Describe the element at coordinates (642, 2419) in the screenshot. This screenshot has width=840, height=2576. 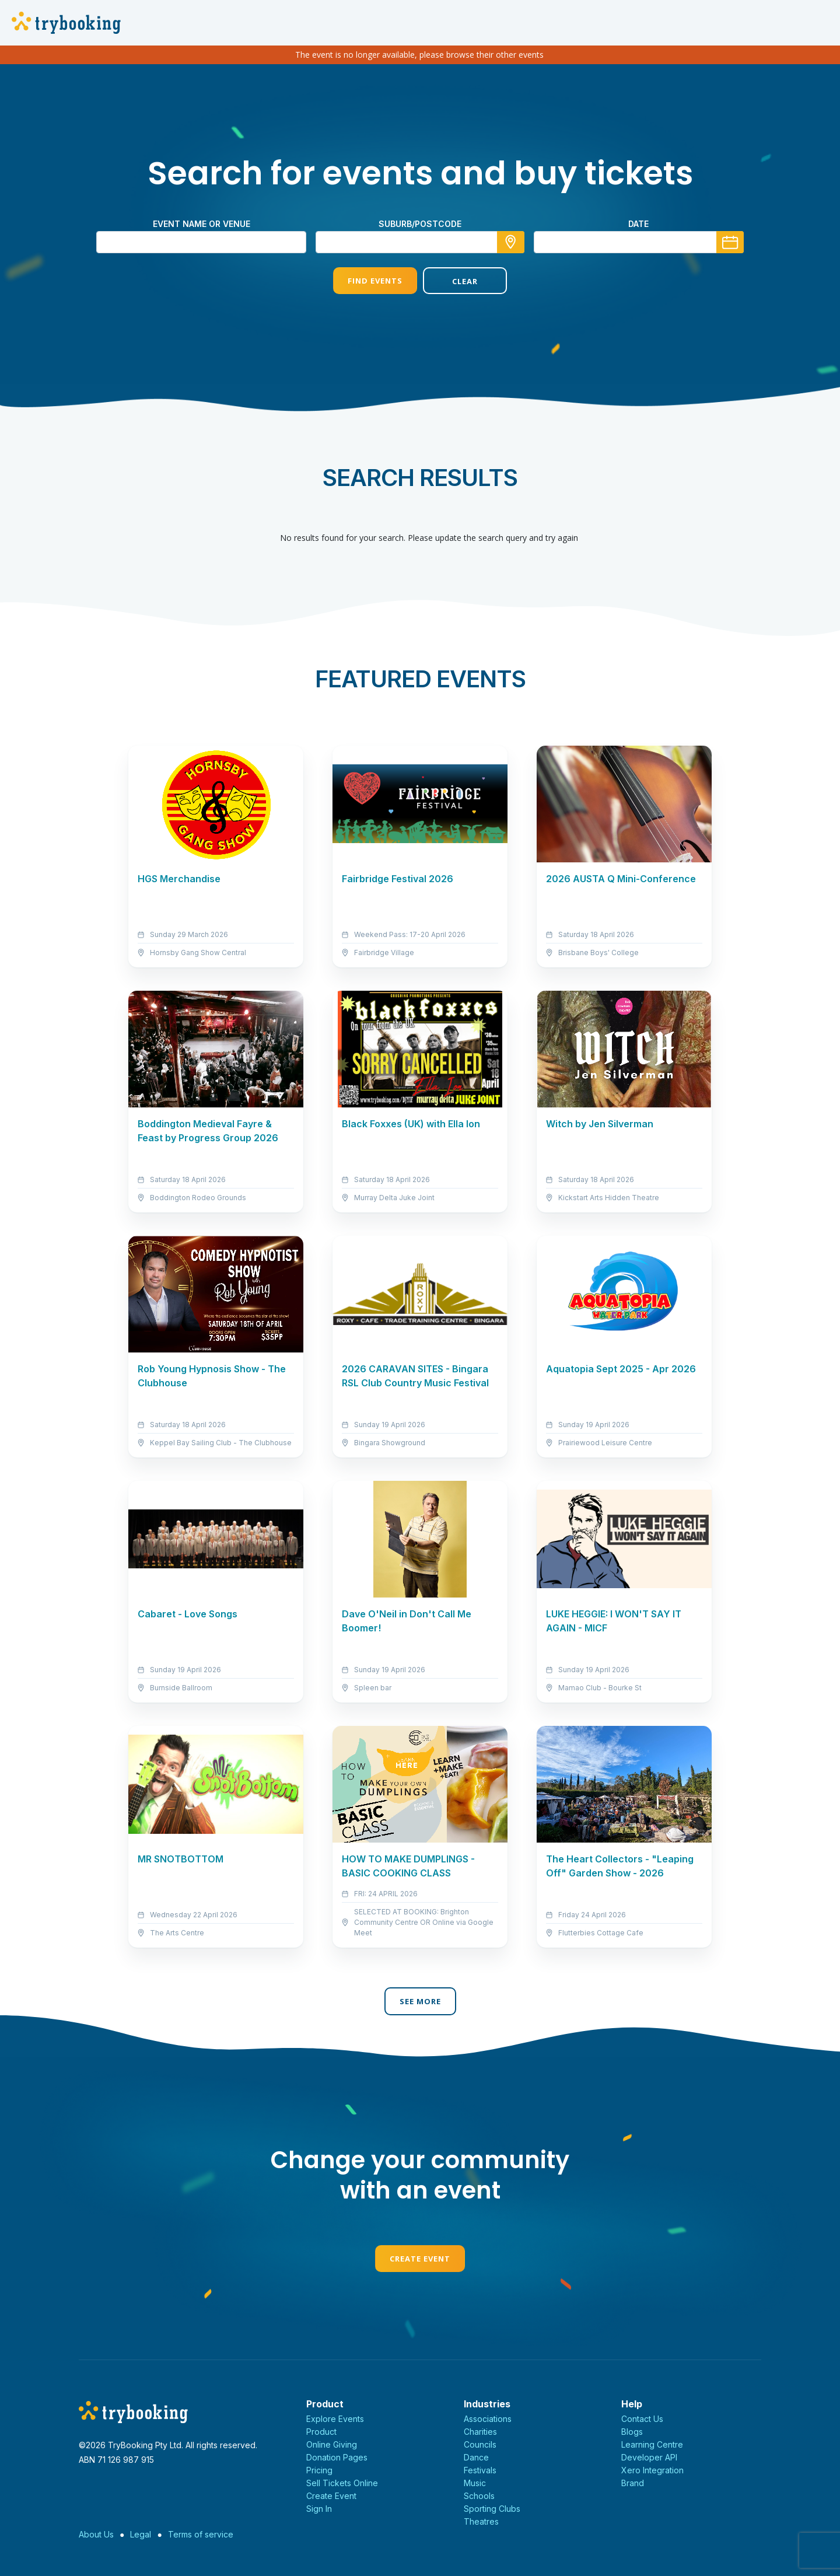
I see `Contact Us` at that location.